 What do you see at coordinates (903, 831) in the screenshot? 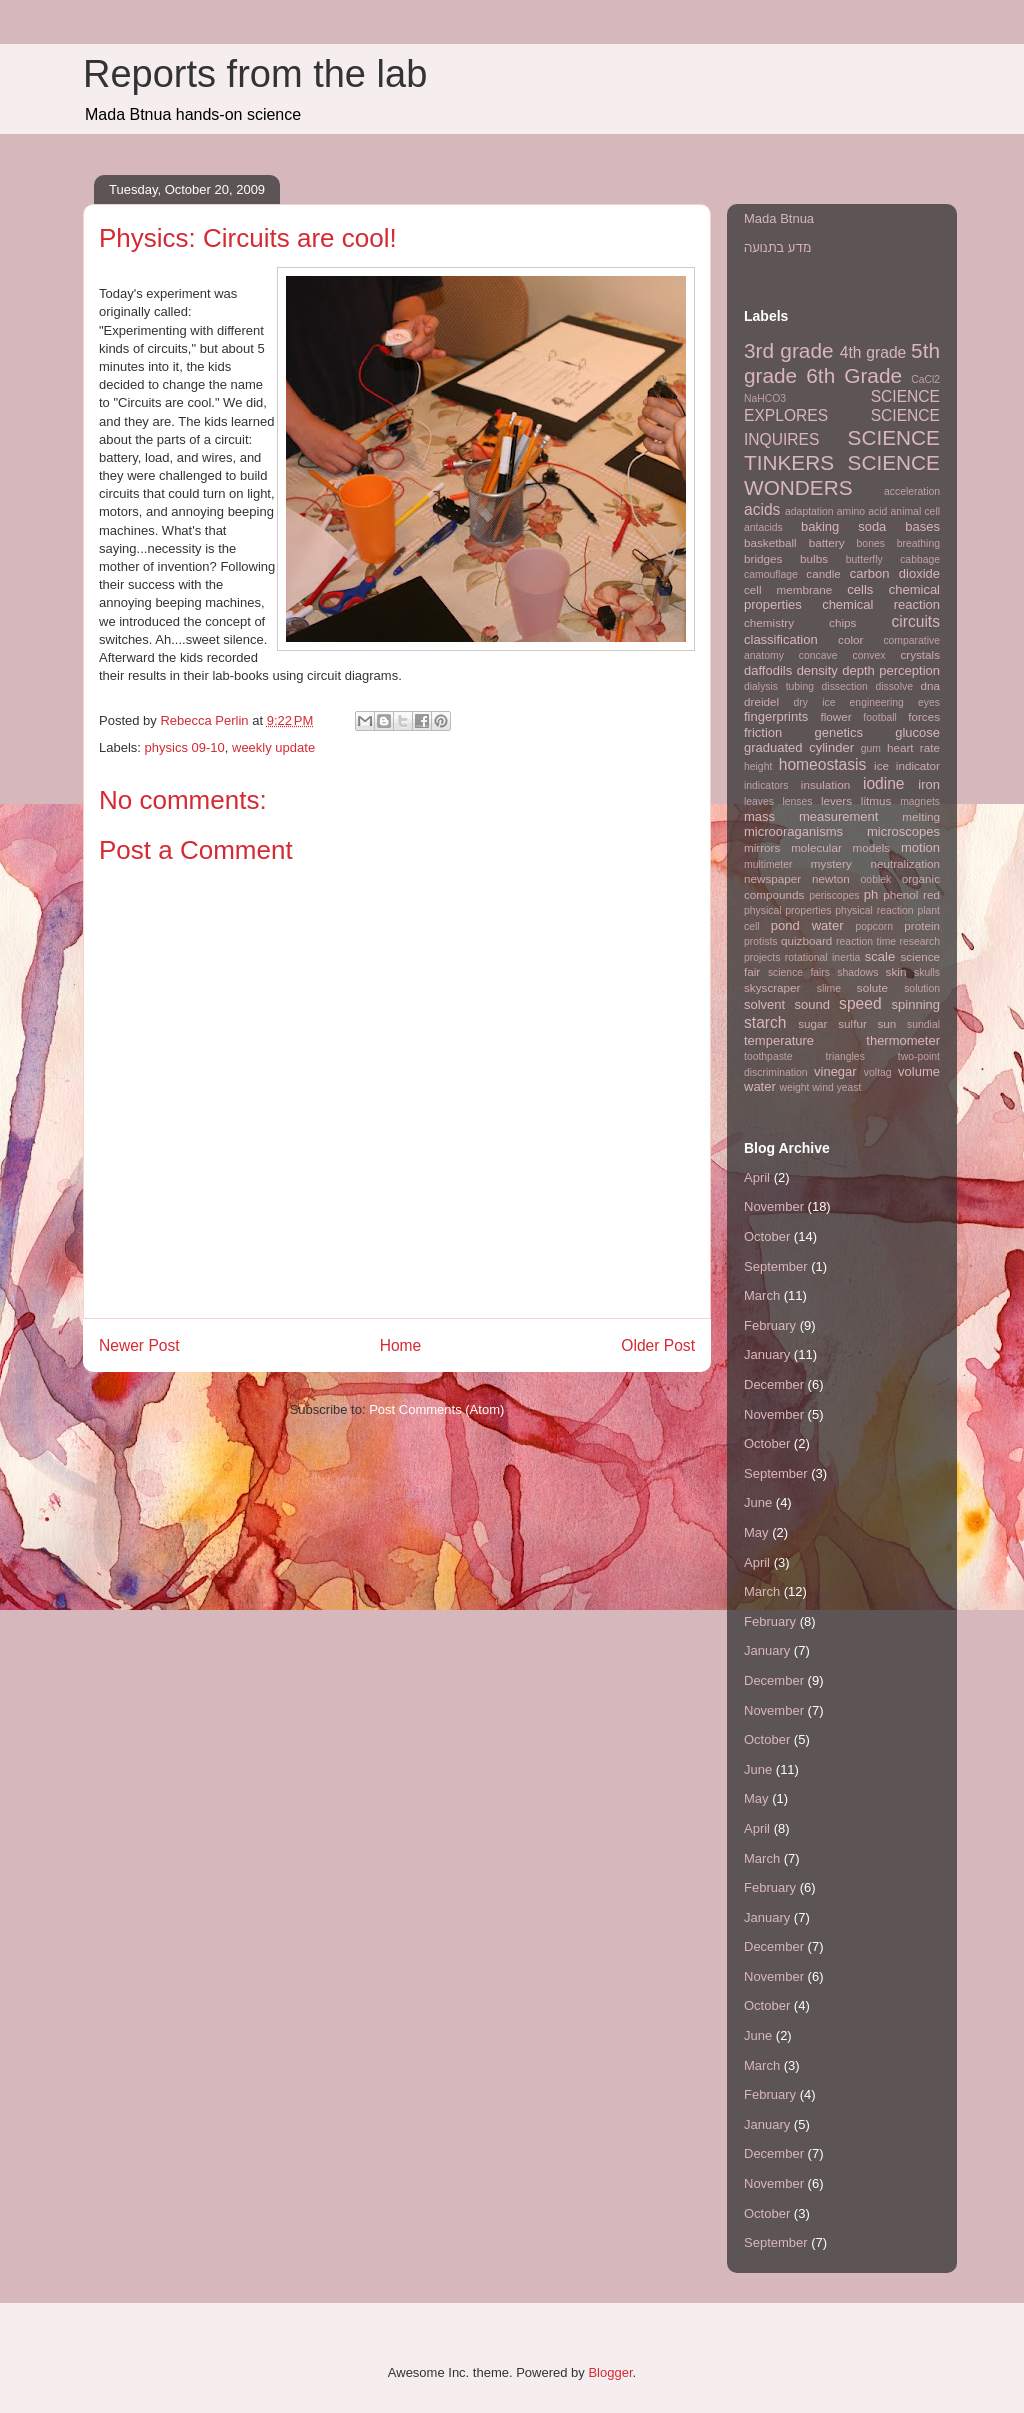
I see `microscopes` at bounding box center [903, 831].